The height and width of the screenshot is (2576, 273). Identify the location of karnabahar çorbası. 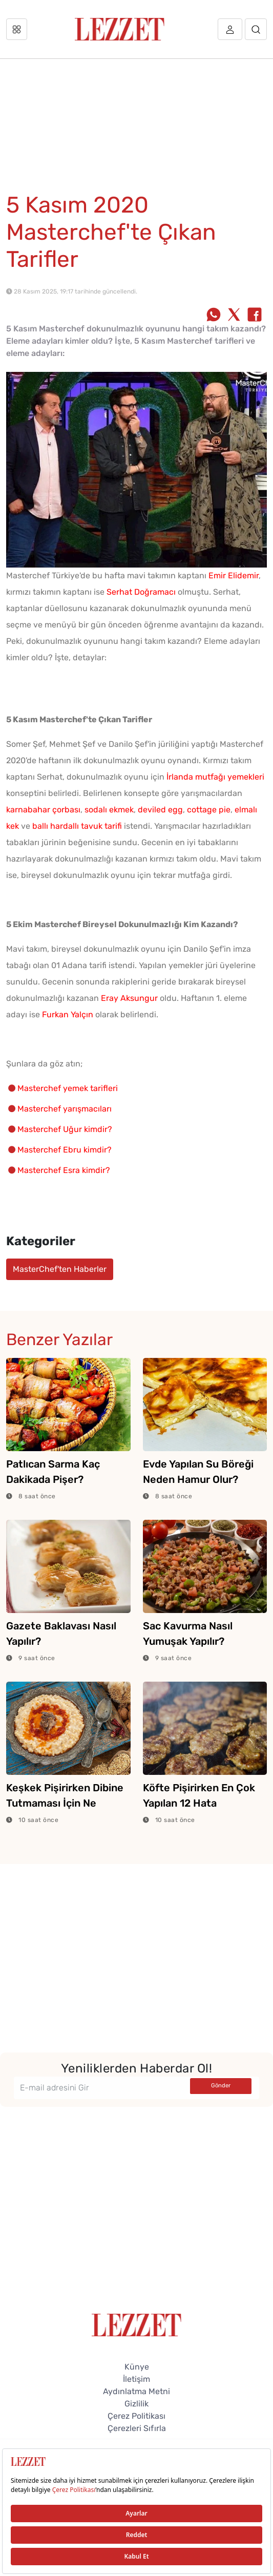
(43, 809).